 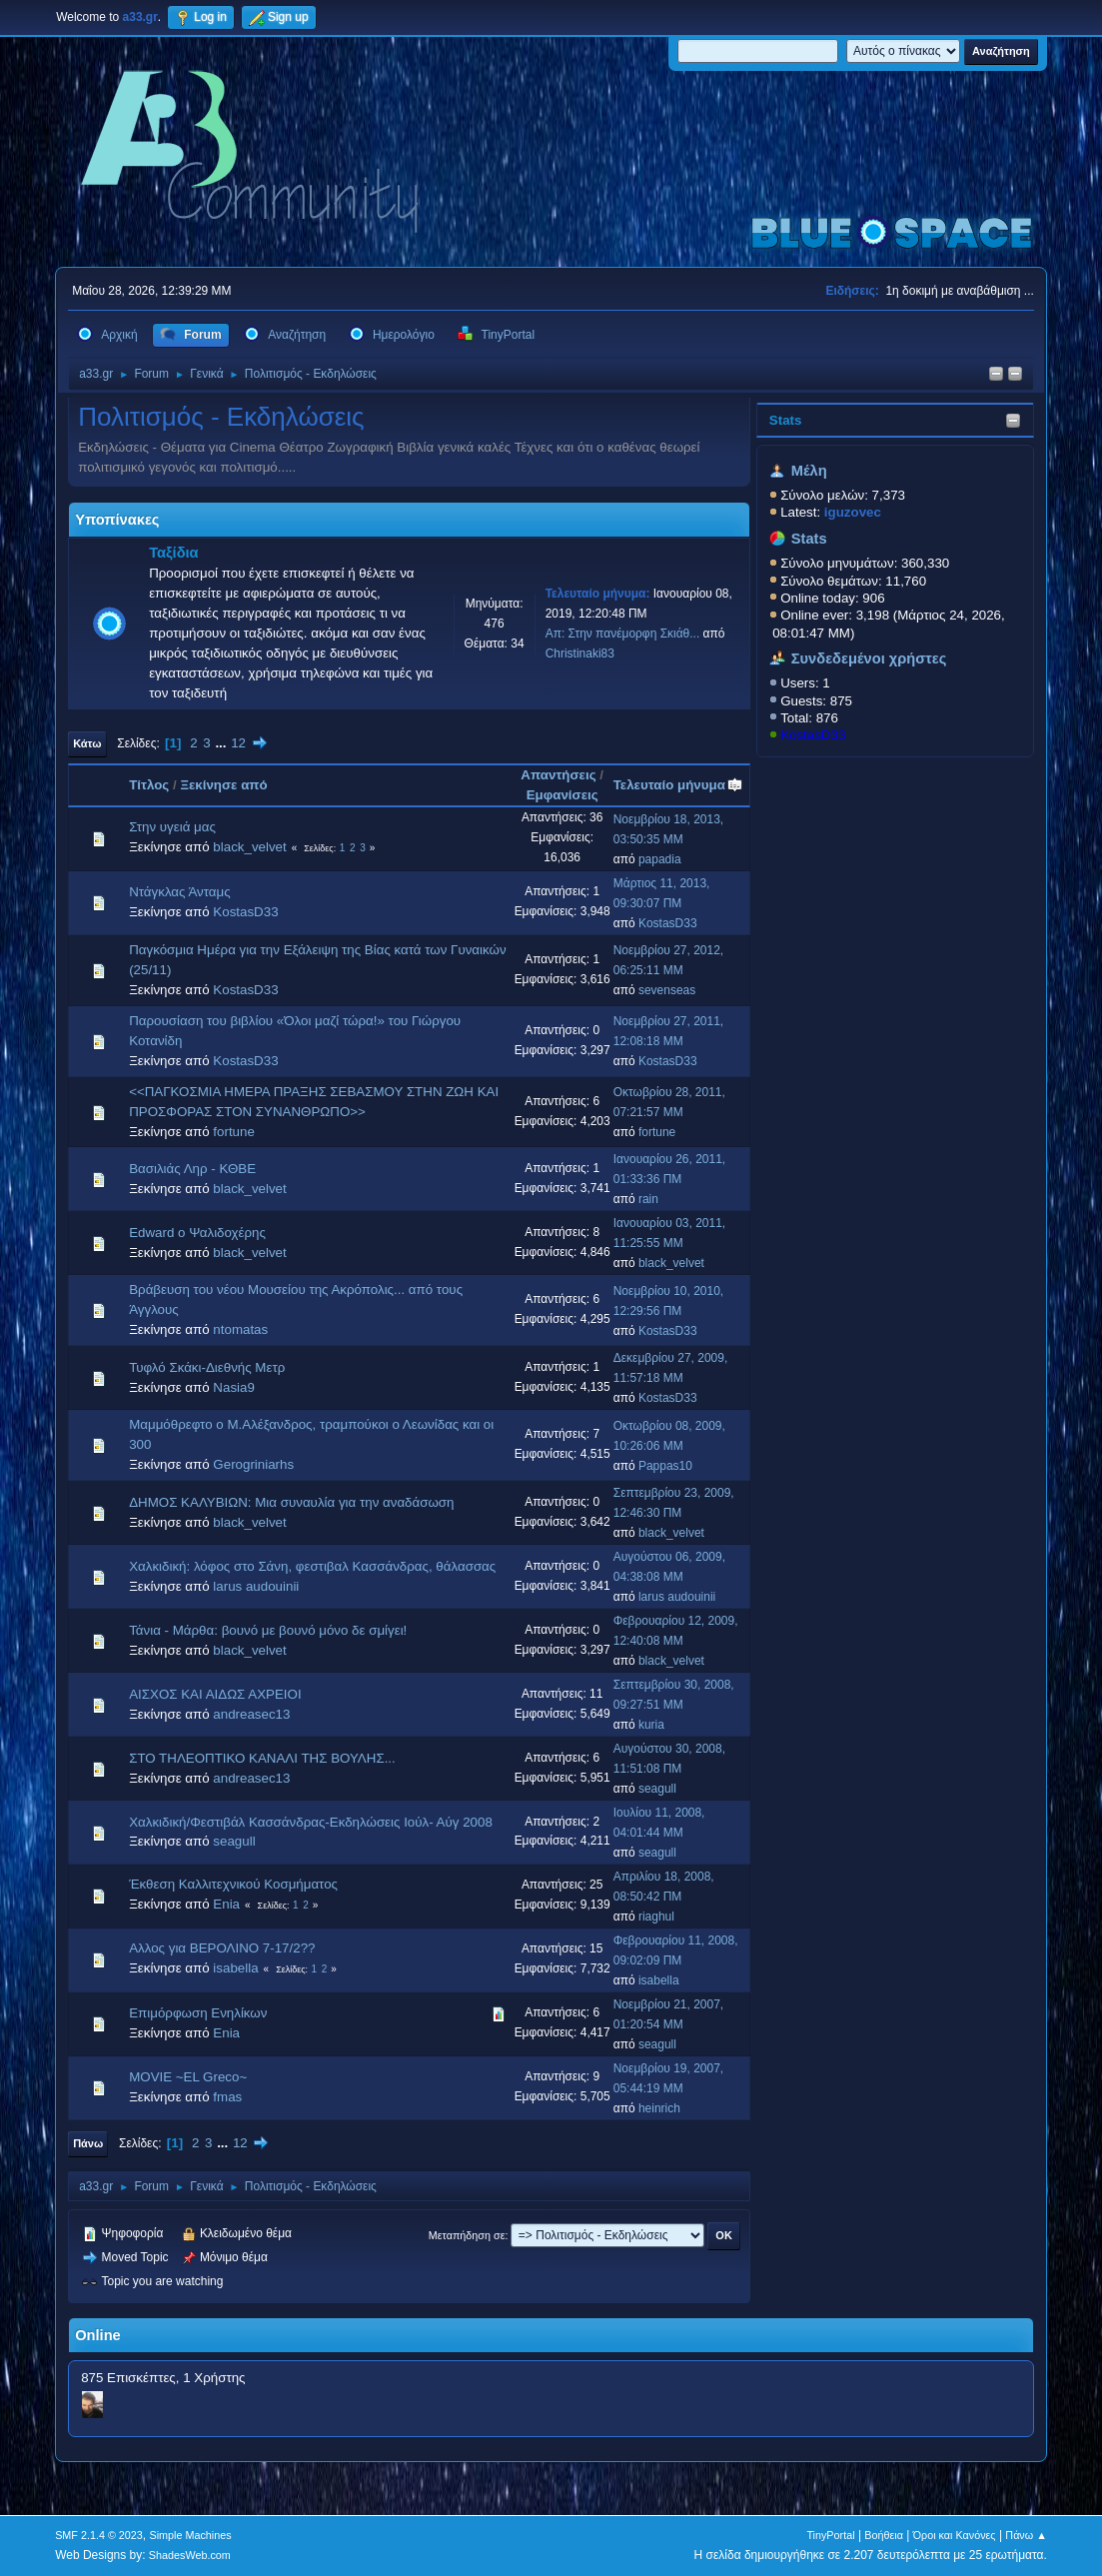 I want to click on isabella, so click(x=235, y=1967).